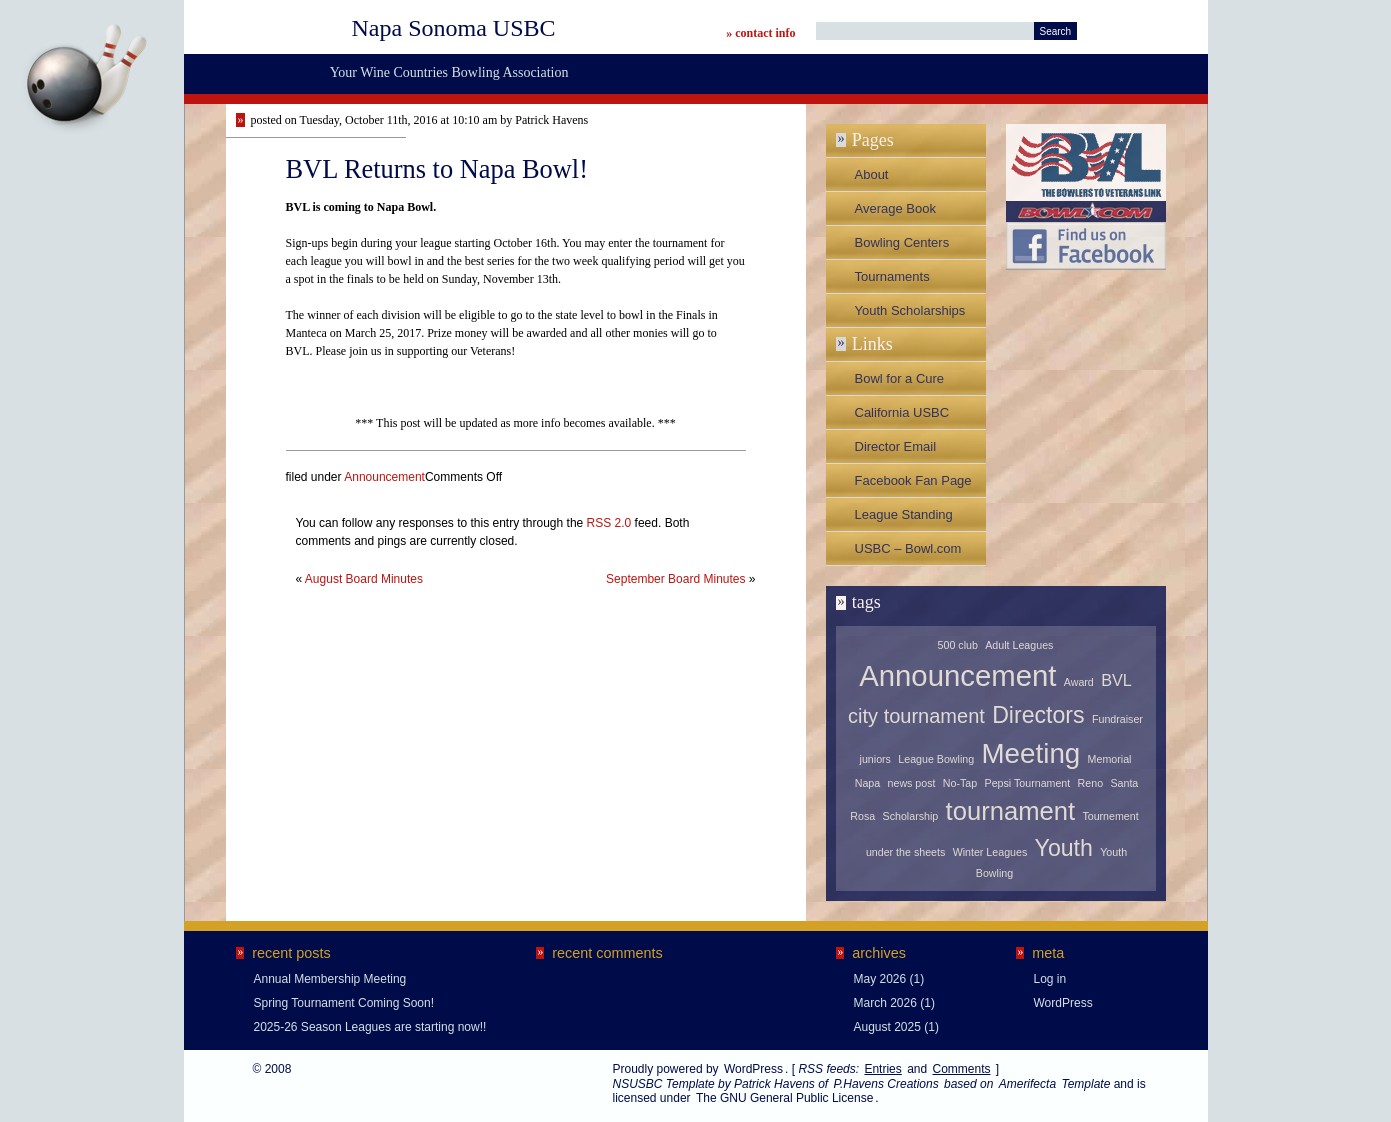 The height and width of the screenshot is (1122, 1391). I want to click on Log in, so click(1050, 979).